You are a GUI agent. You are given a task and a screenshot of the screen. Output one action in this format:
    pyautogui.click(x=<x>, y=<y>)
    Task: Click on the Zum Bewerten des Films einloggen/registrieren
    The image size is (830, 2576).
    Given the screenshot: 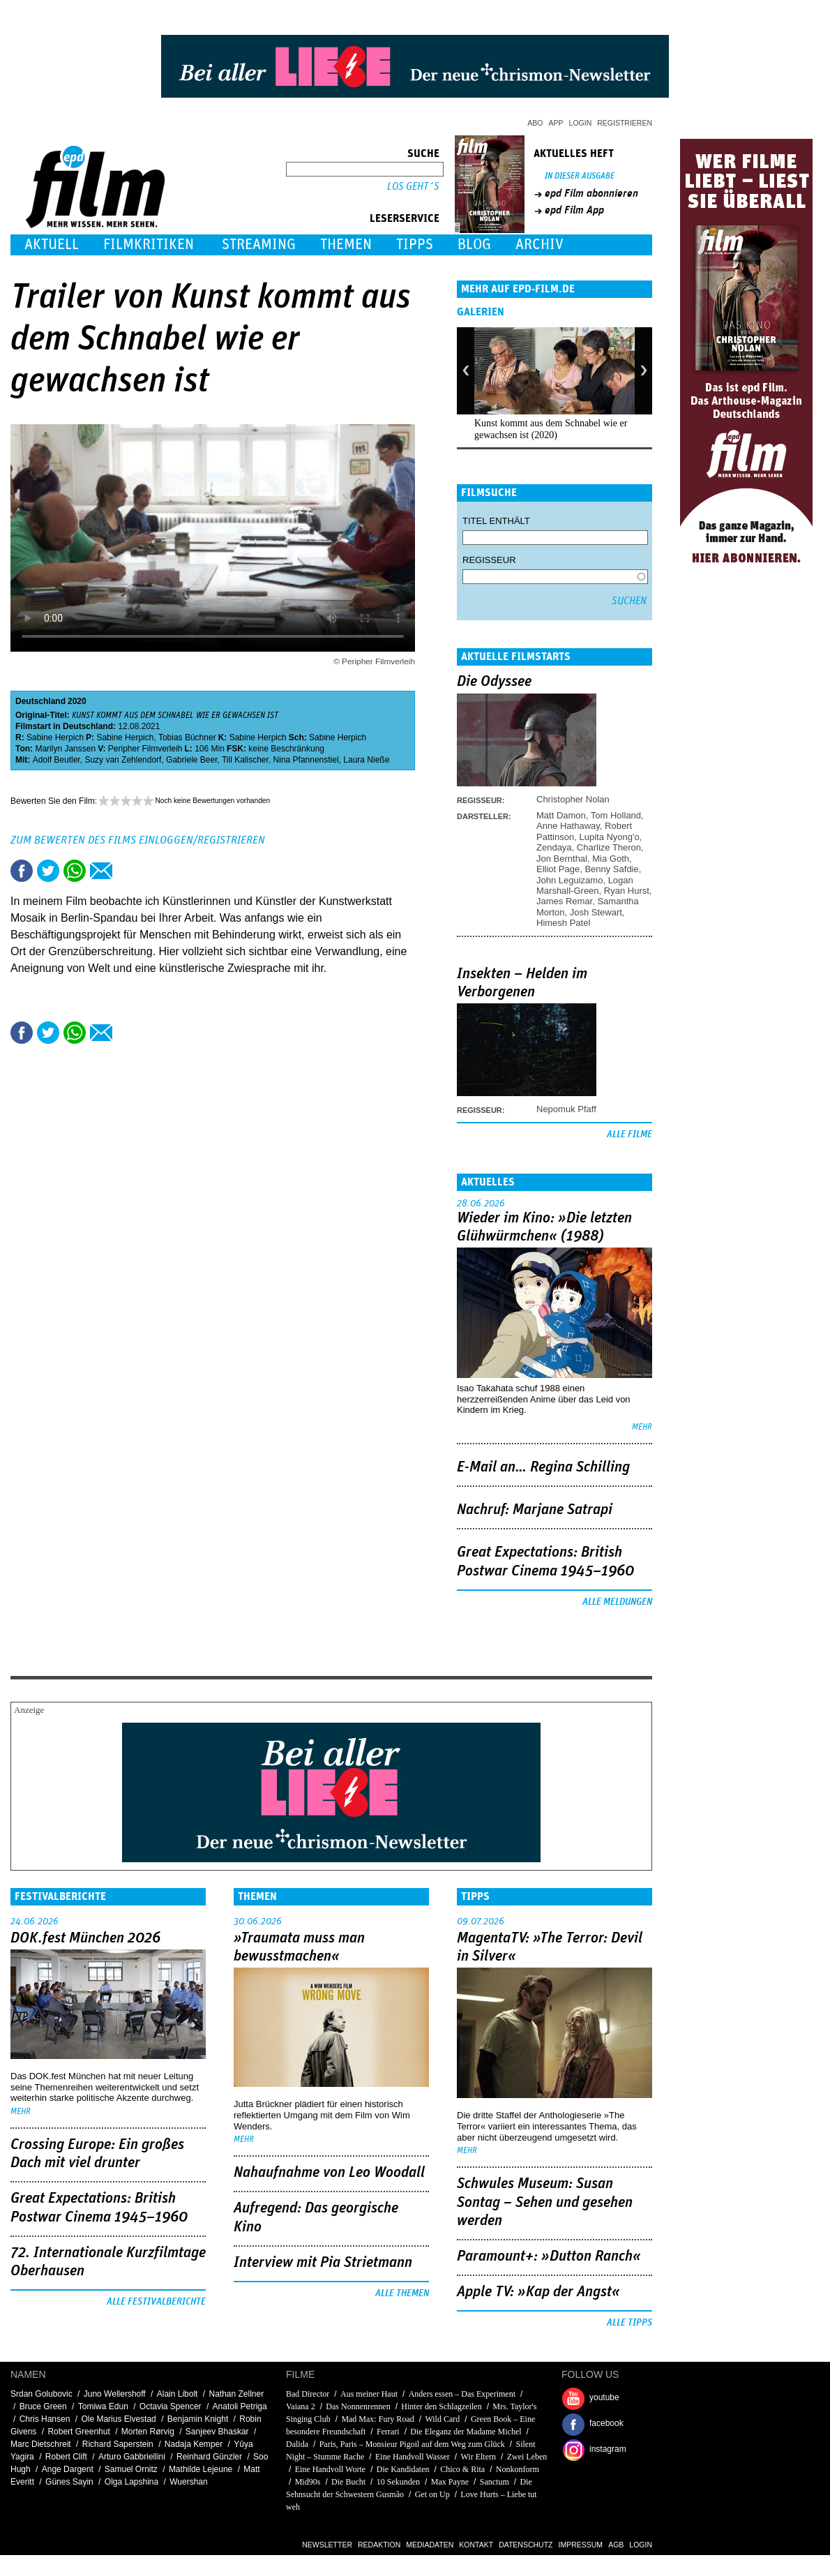 What is the action you would take?
    pyautogui.click(x=137, y=840)
    